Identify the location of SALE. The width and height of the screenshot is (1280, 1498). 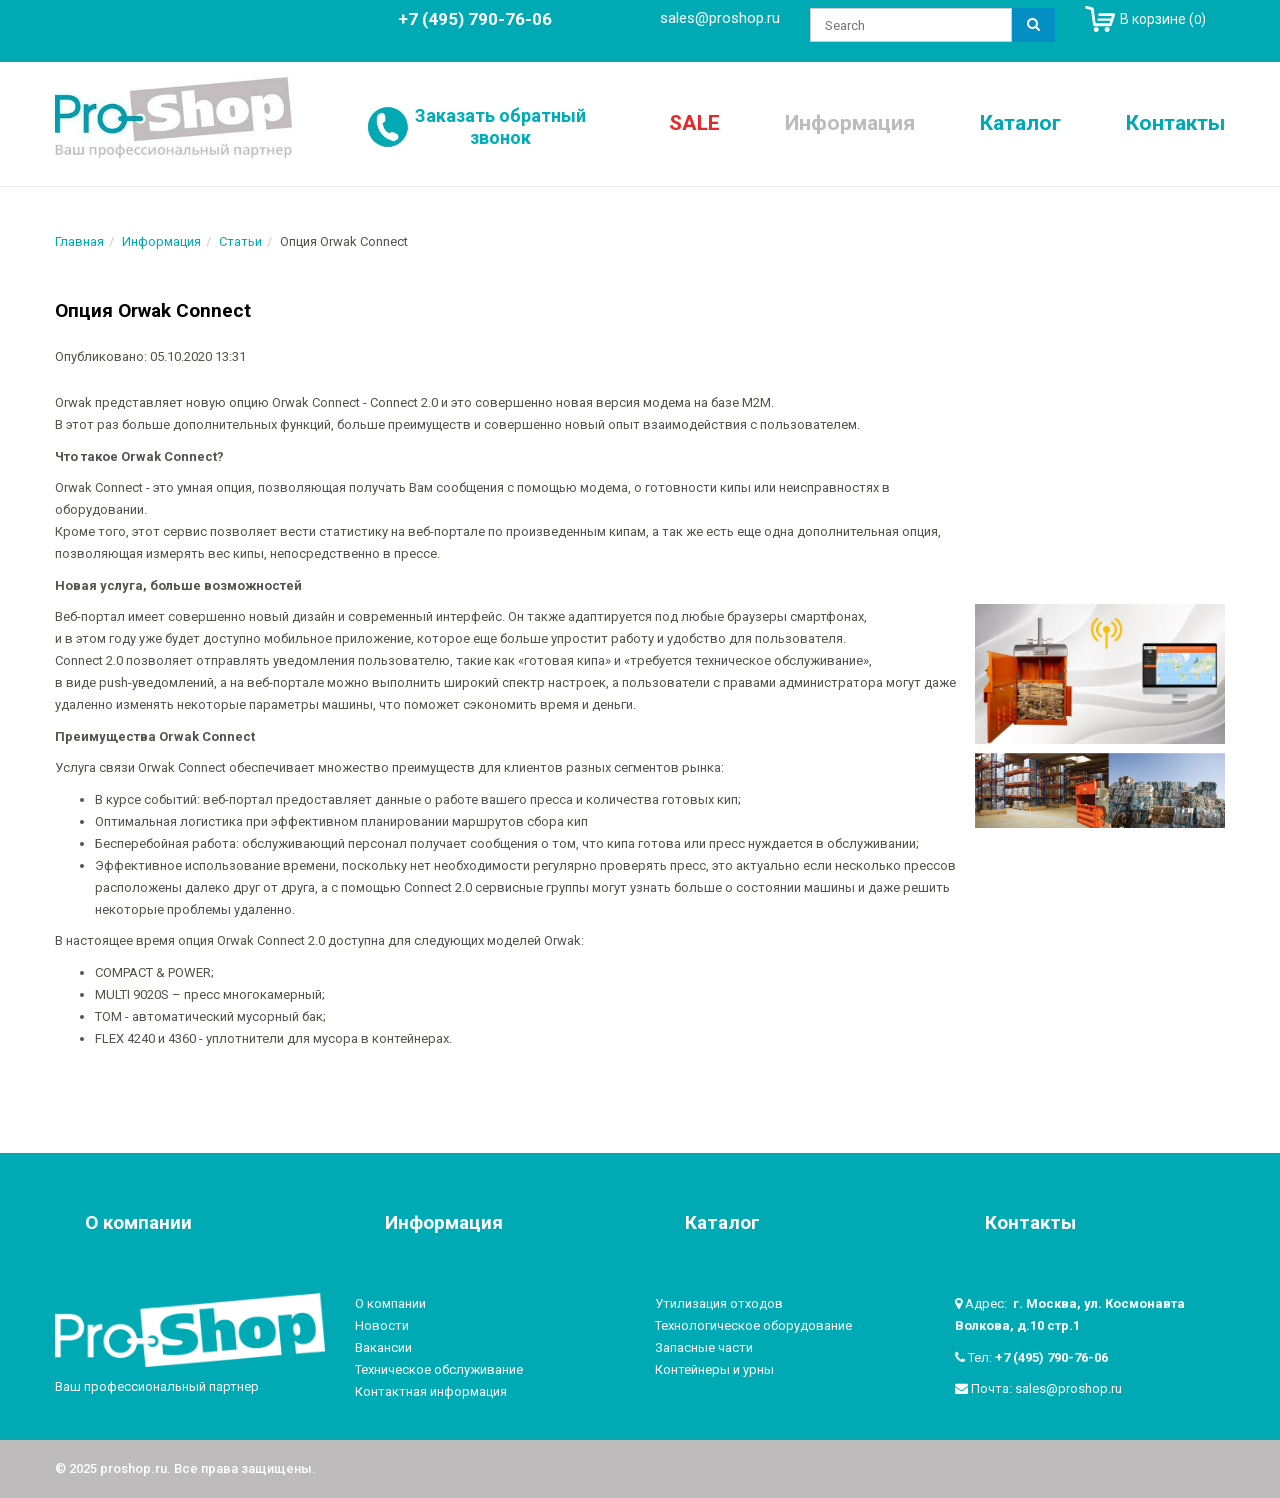
(694, 123).